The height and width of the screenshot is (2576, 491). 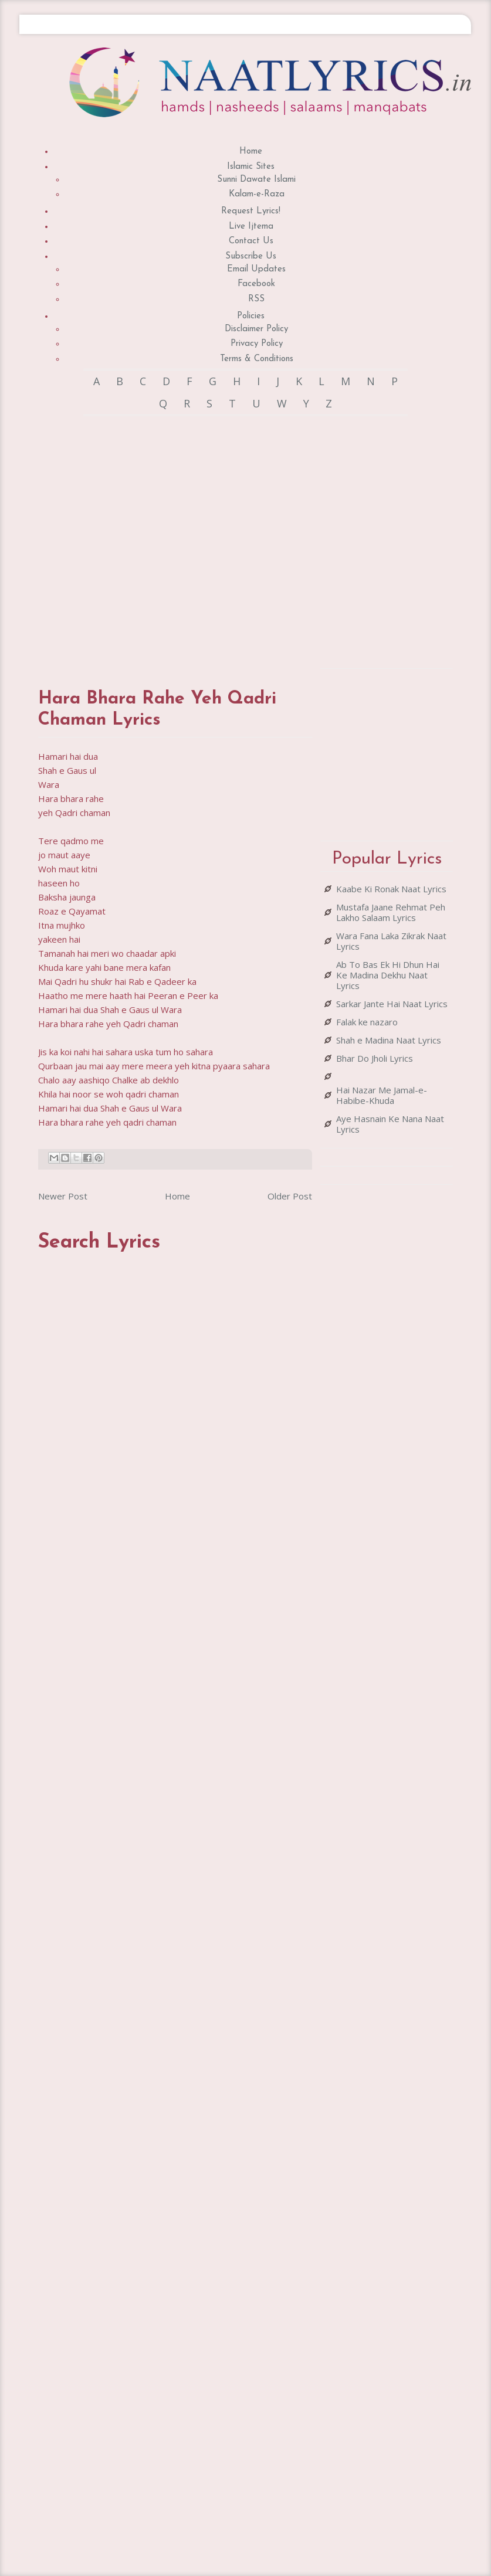 What do you see at coordinates (250, 151) in the screenshot?
I see `Home` at bounding box center [250, 151].